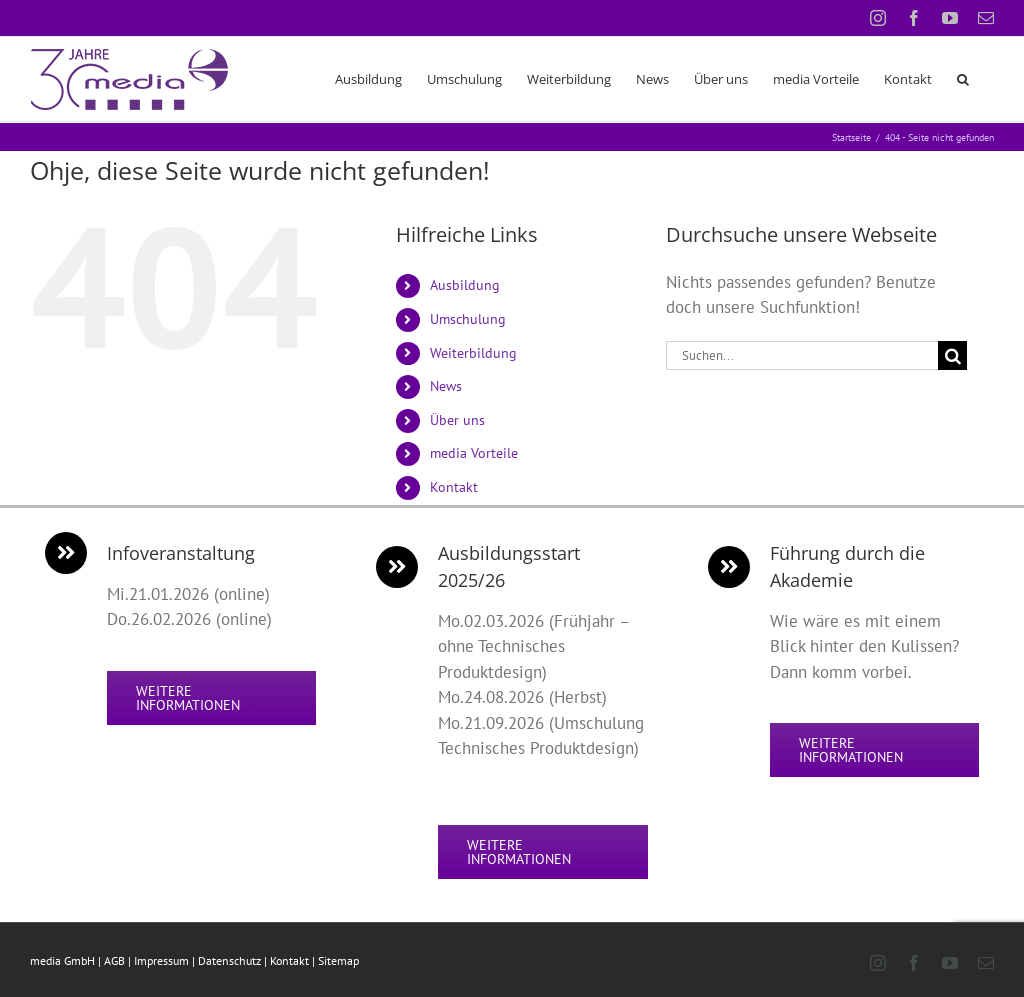 The width and height of the screenshot is (1024, 997). What do you see at coordinates (229, 960) in the screenshot?
I see `Datenschutz` at bounding box center [229, 960].